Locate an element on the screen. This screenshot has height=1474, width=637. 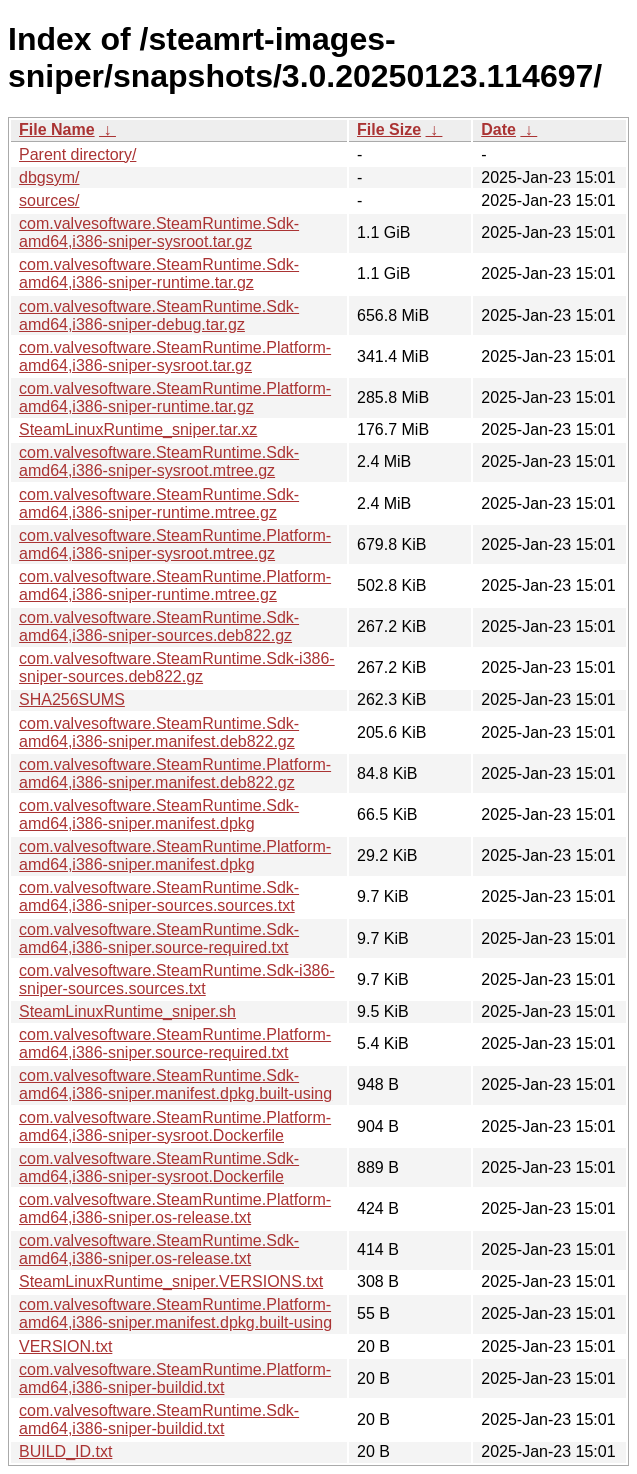
com.valvesoftware.SteamRuntime.Platform-amd64,i386-sniper.manifest.dpkg is located at coordinates (175, 855).